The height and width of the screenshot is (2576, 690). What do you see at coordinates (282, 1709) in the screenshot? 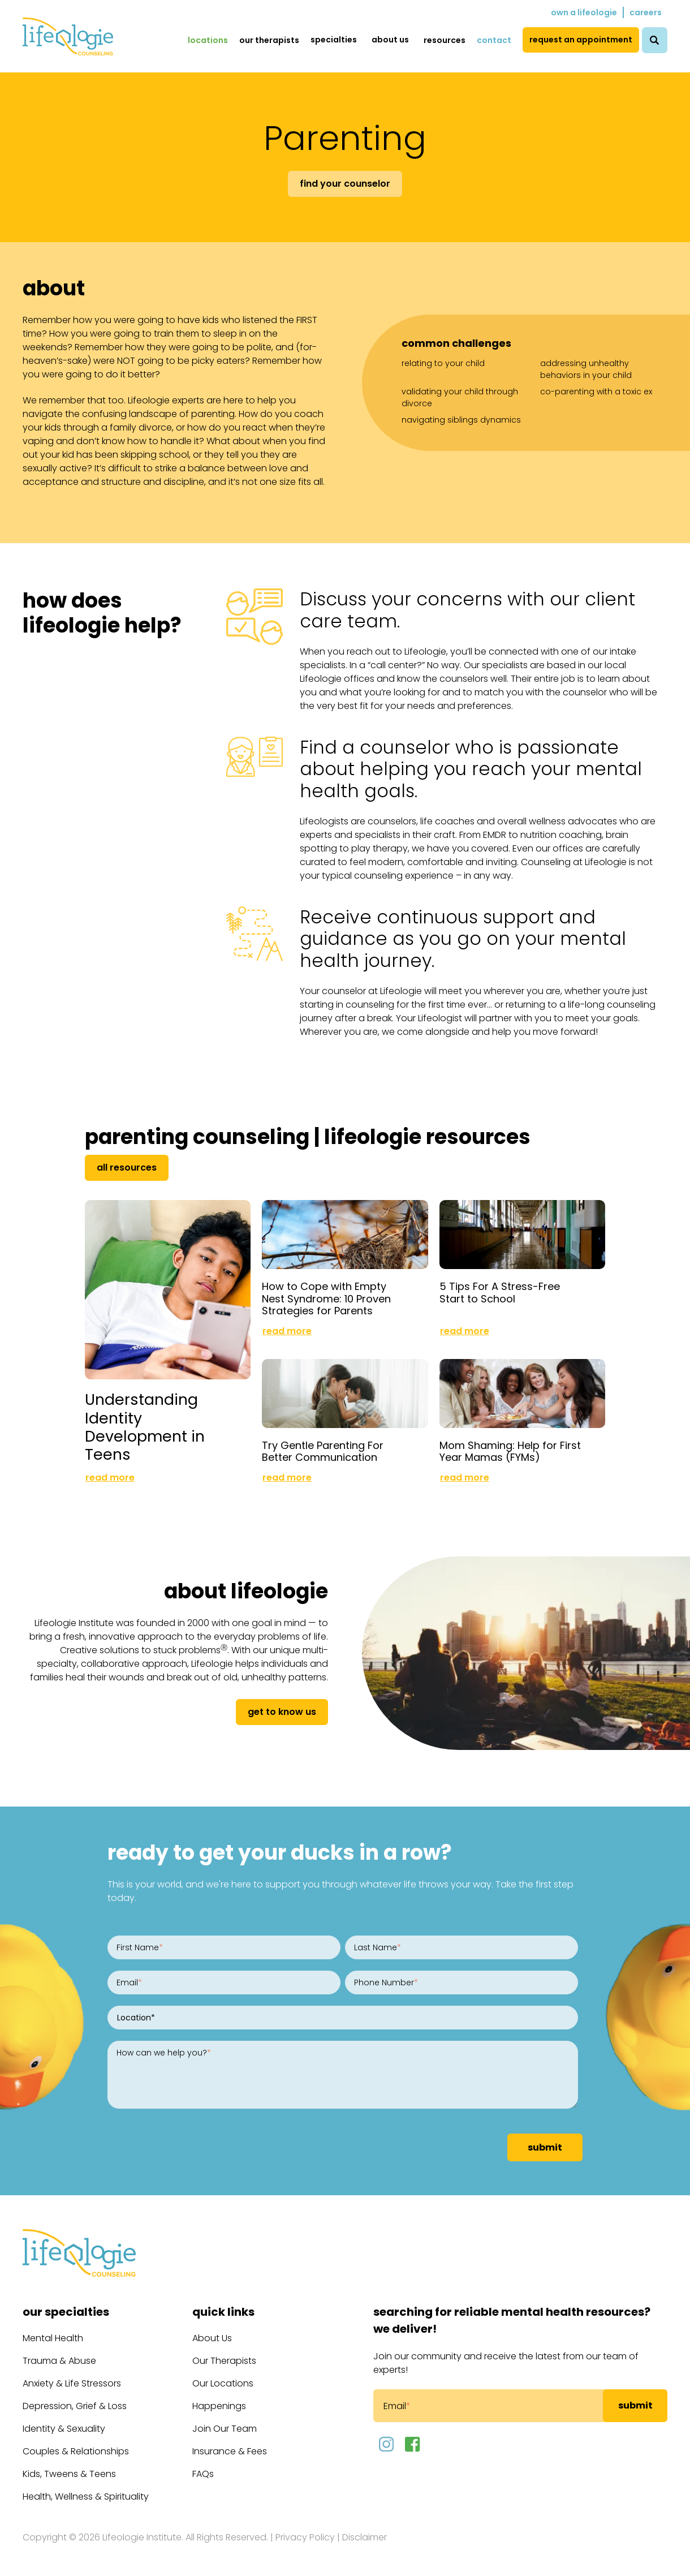
I see `get to know us` at bounding box center [282, 1709].